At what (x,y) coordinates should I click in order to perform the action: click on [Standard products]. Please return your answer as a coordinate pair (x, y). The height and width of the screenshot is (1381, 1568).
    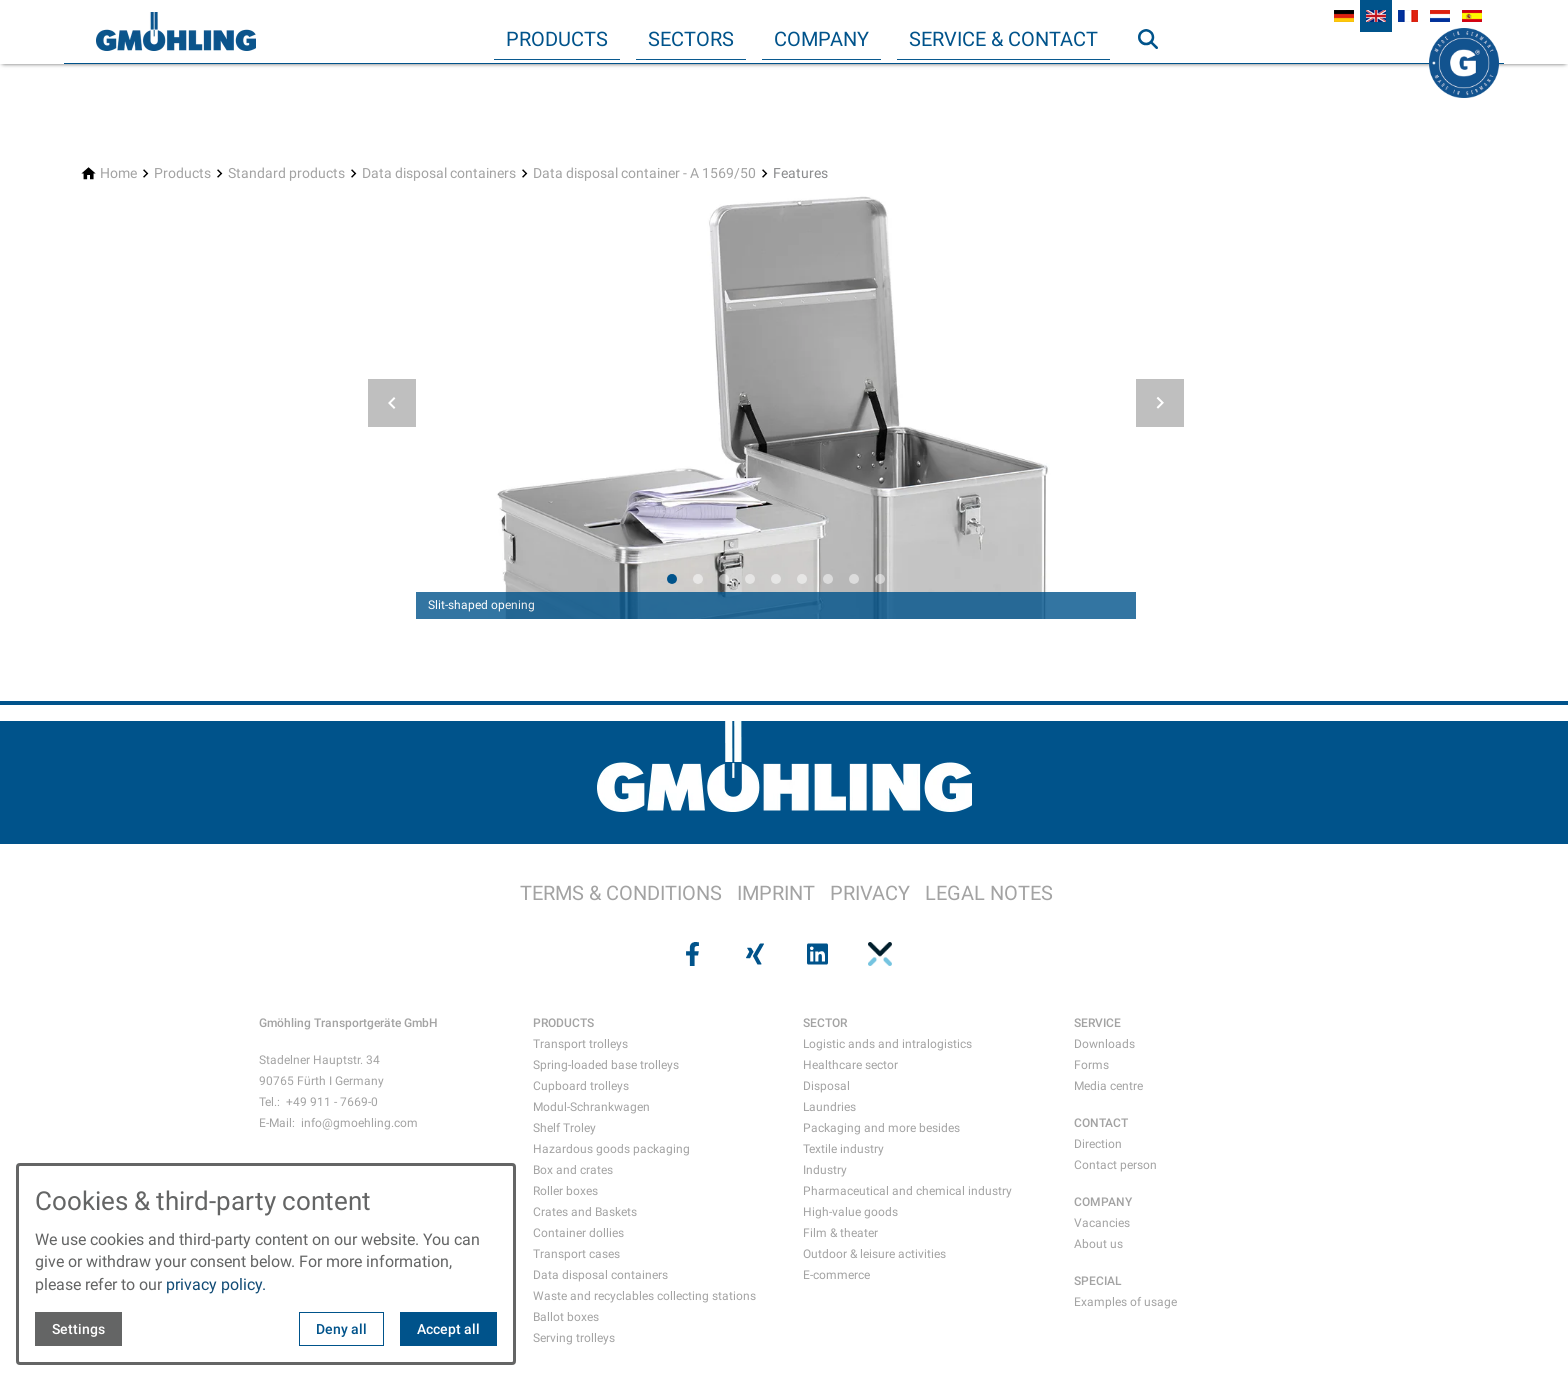
    Looking at the image, I should click on (286, 173).